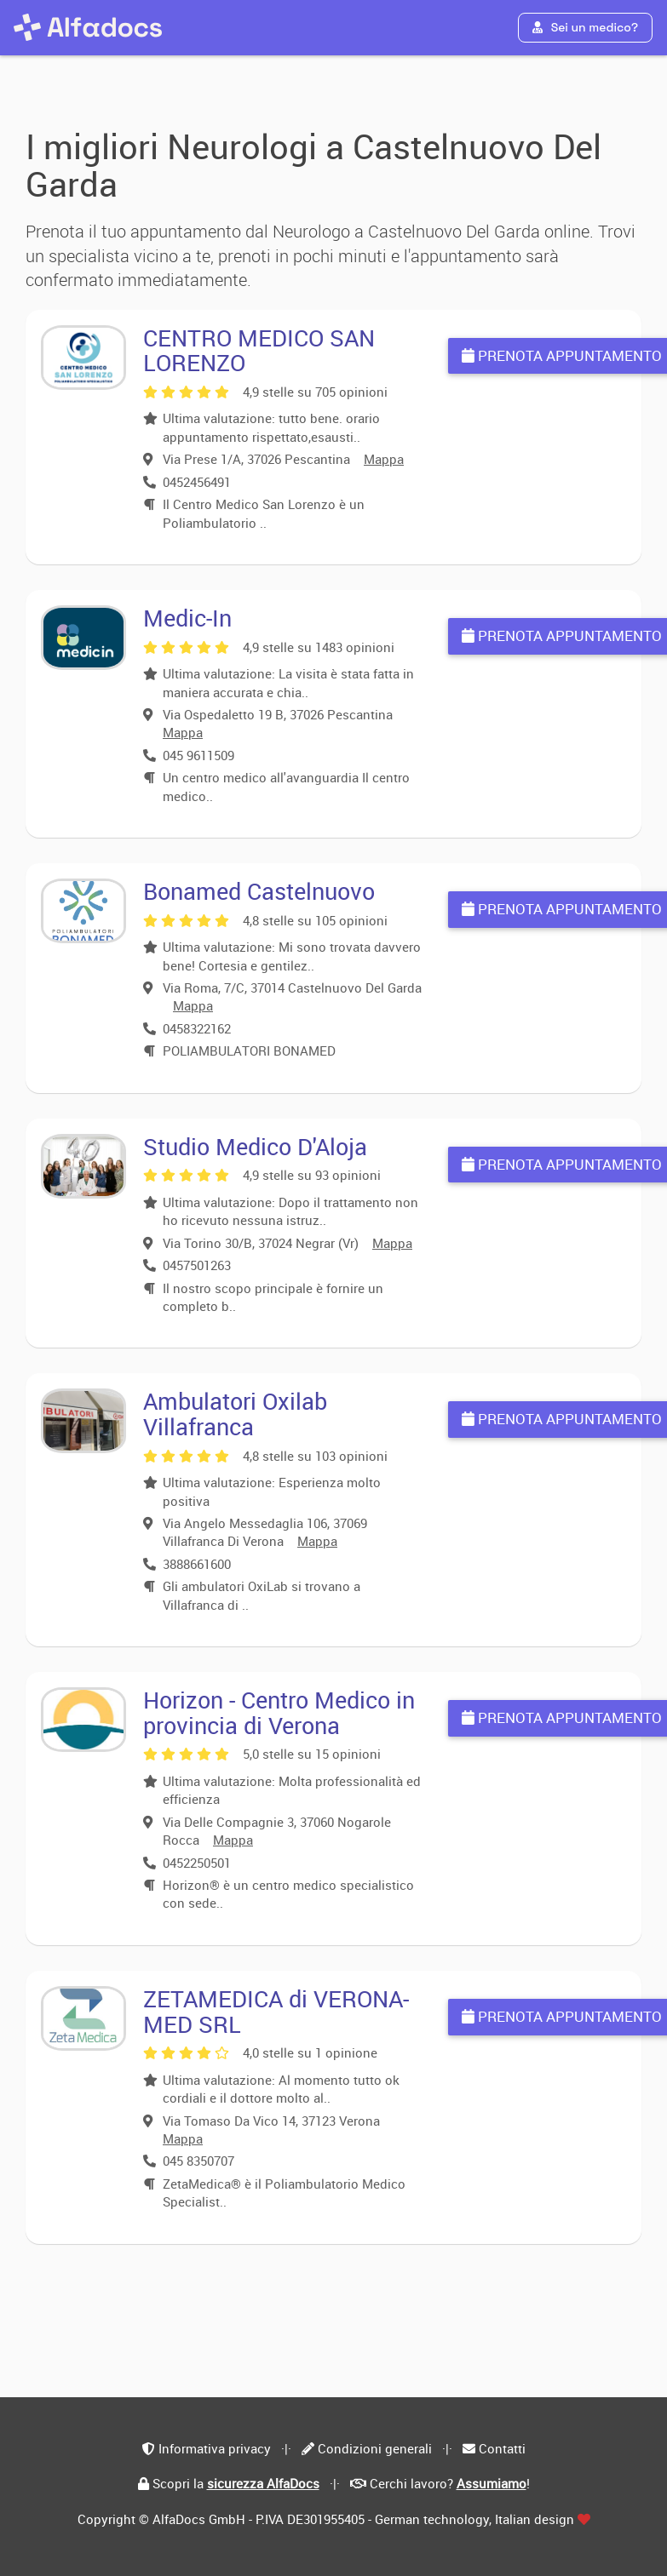 The height and width of the screenshot is (2576, 667). What do you see at coordinates (88, 27) in the screenshot?
I see `[AlfaDocs]` at bounding box center [88, 27].